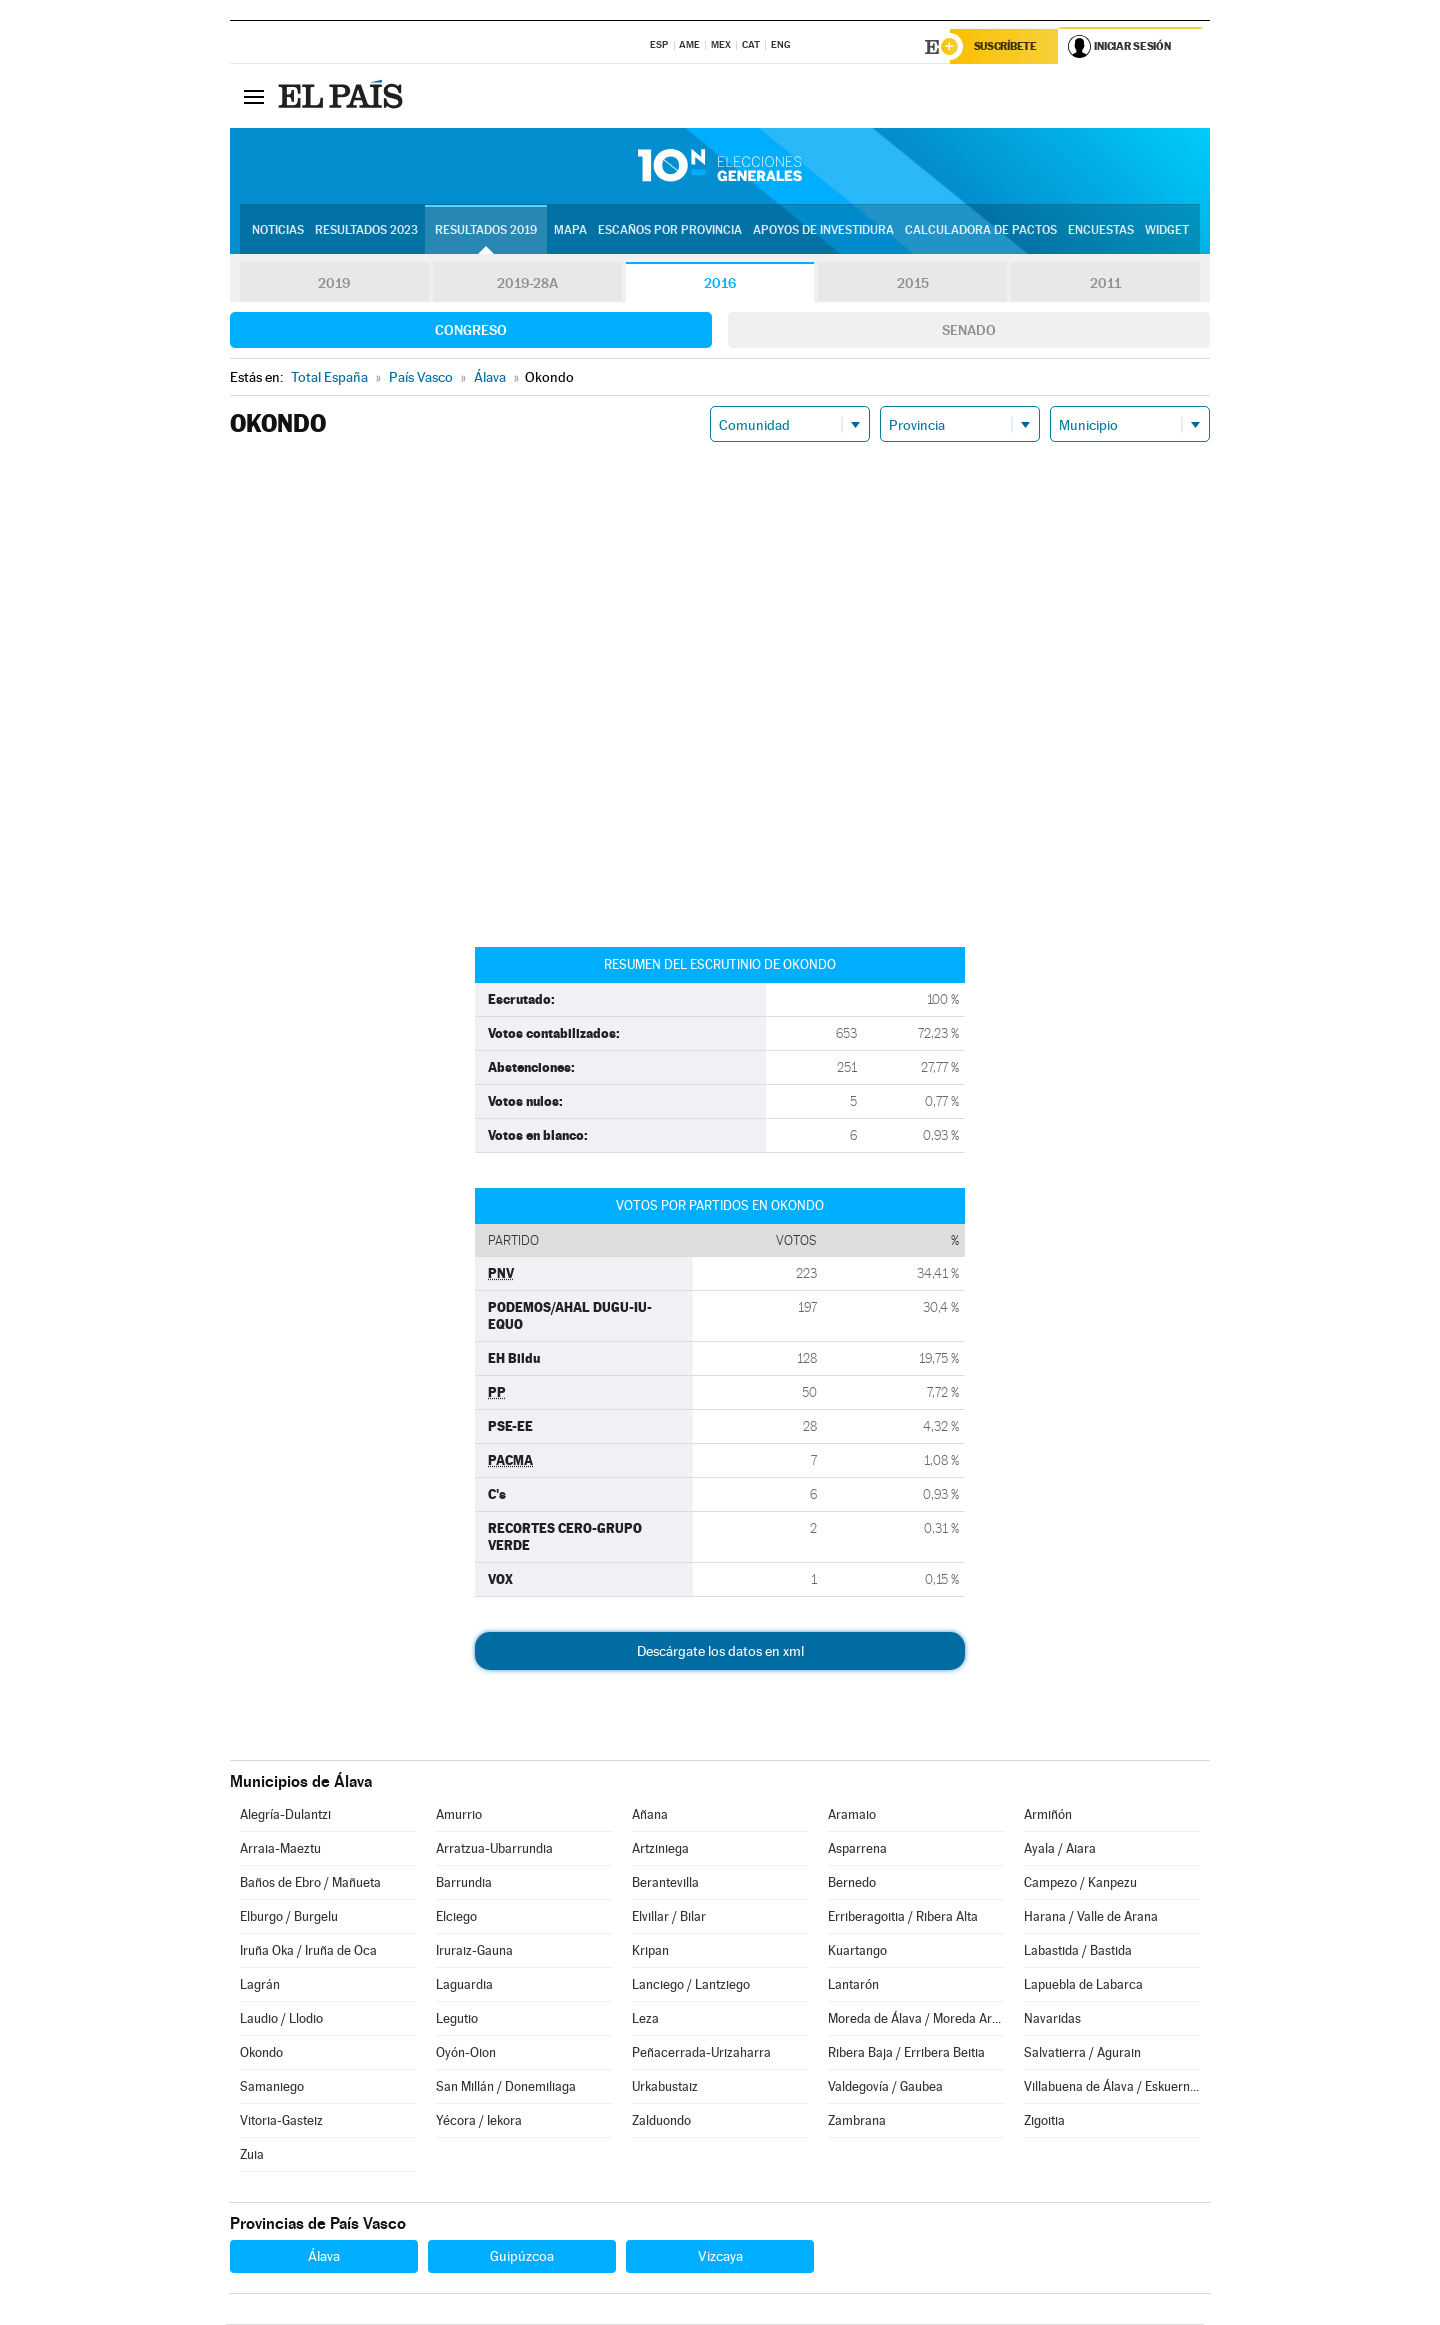 The height and width of the screenshot is (2325, 1440). What do you see at coordinates (457, 2019) in the screenshot?
I see `Legutio` at bounding box center [457, 2019].